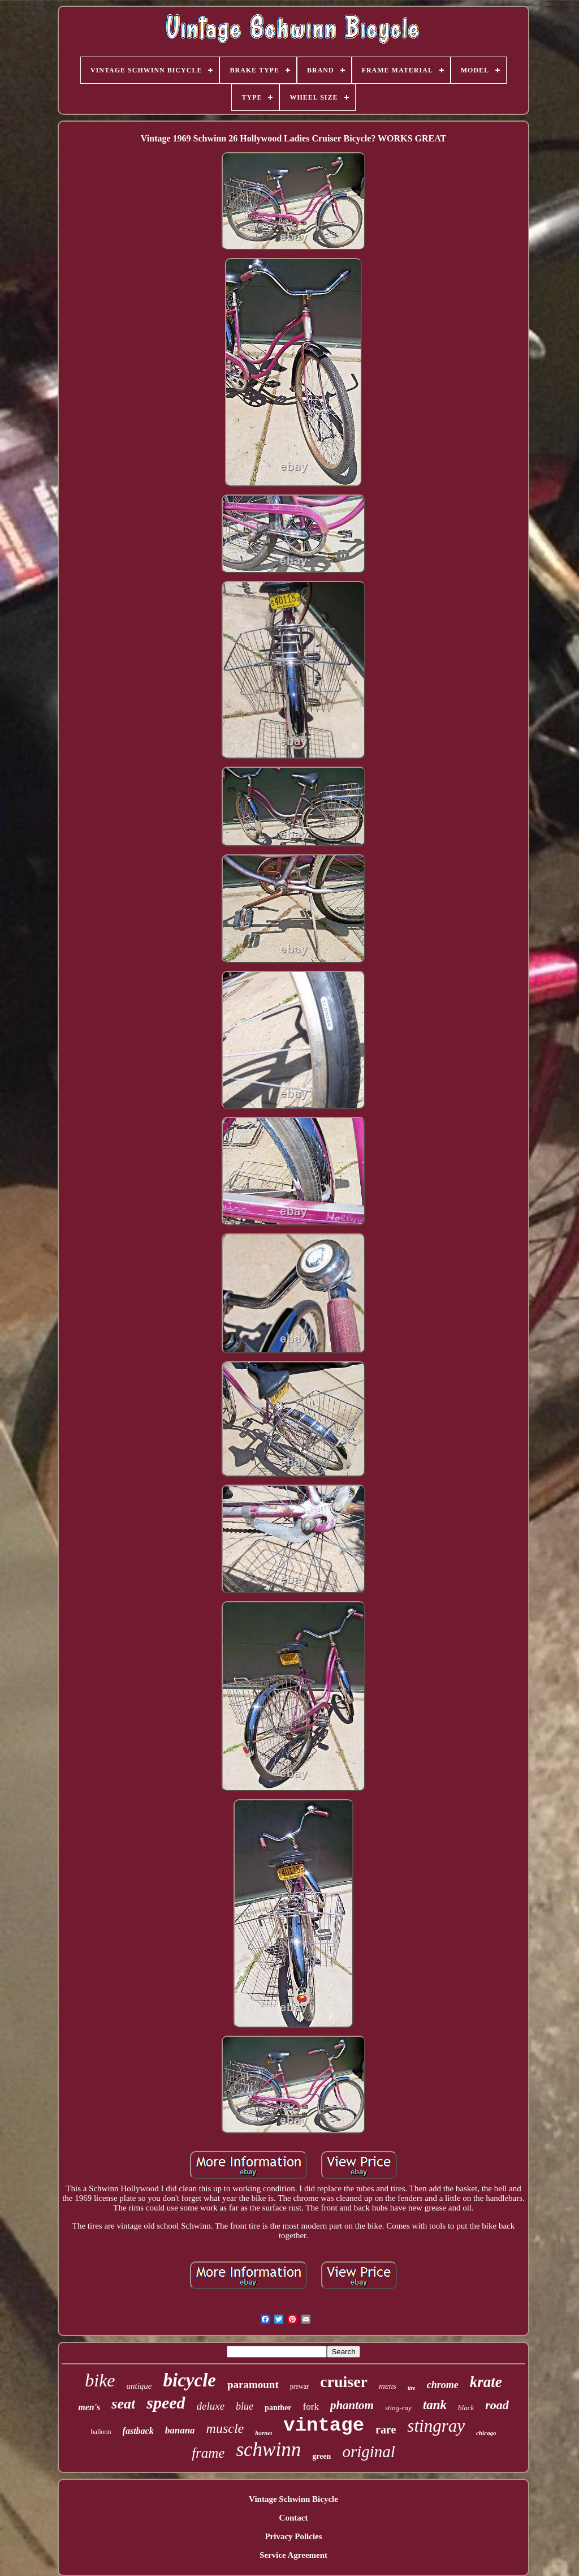  I want to click on green, so click(321, 2456).